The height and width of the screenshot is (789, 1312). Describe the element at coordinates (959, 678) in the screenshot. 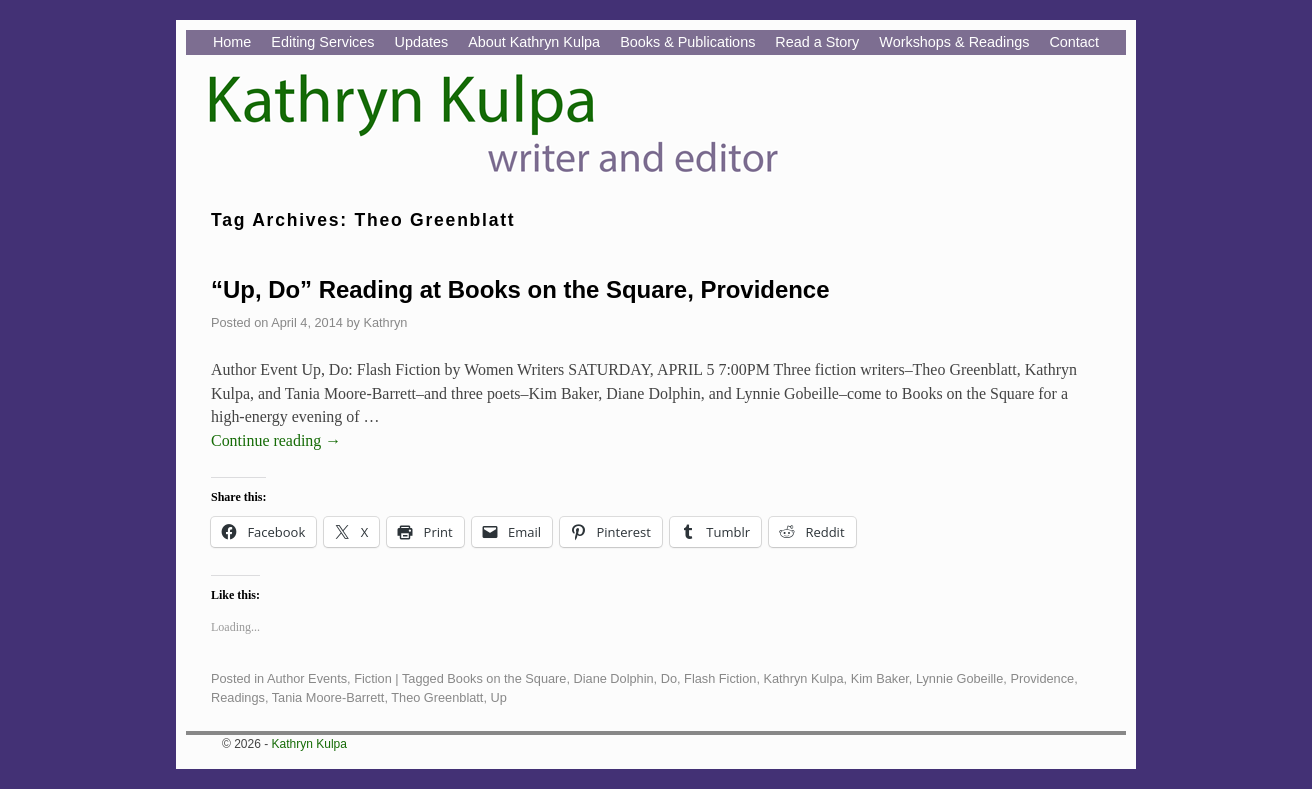

I see `Lynnie Gobeille` at that location.